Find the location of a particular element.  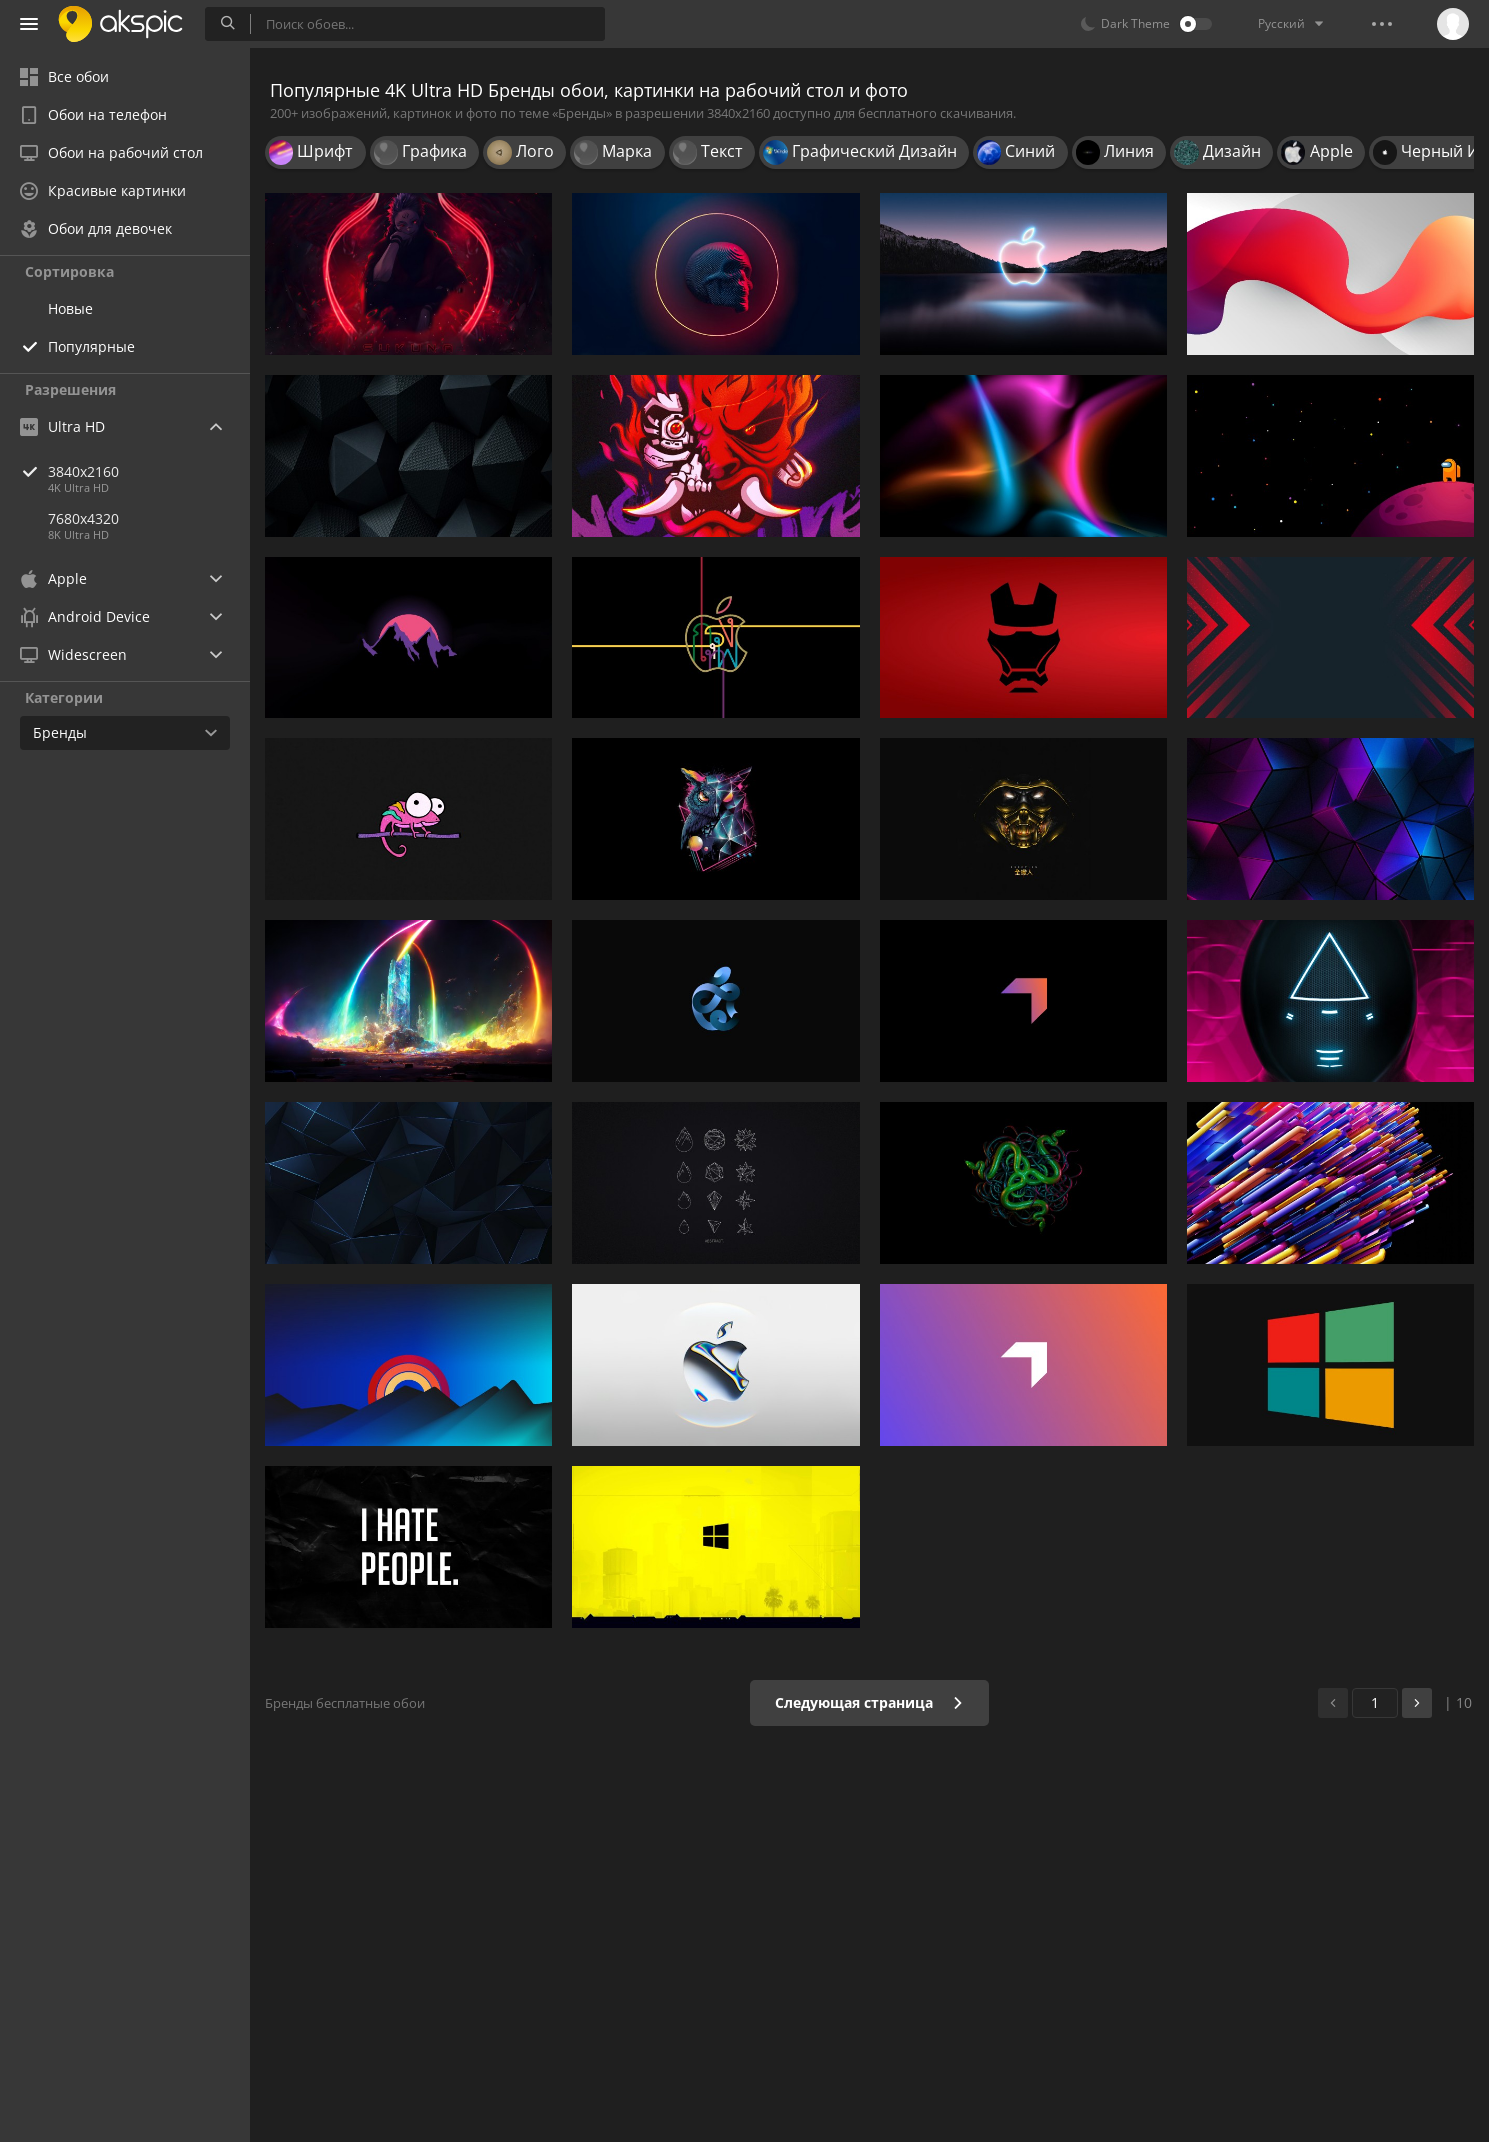

Ultra HD is located at coordinates (62, 426).